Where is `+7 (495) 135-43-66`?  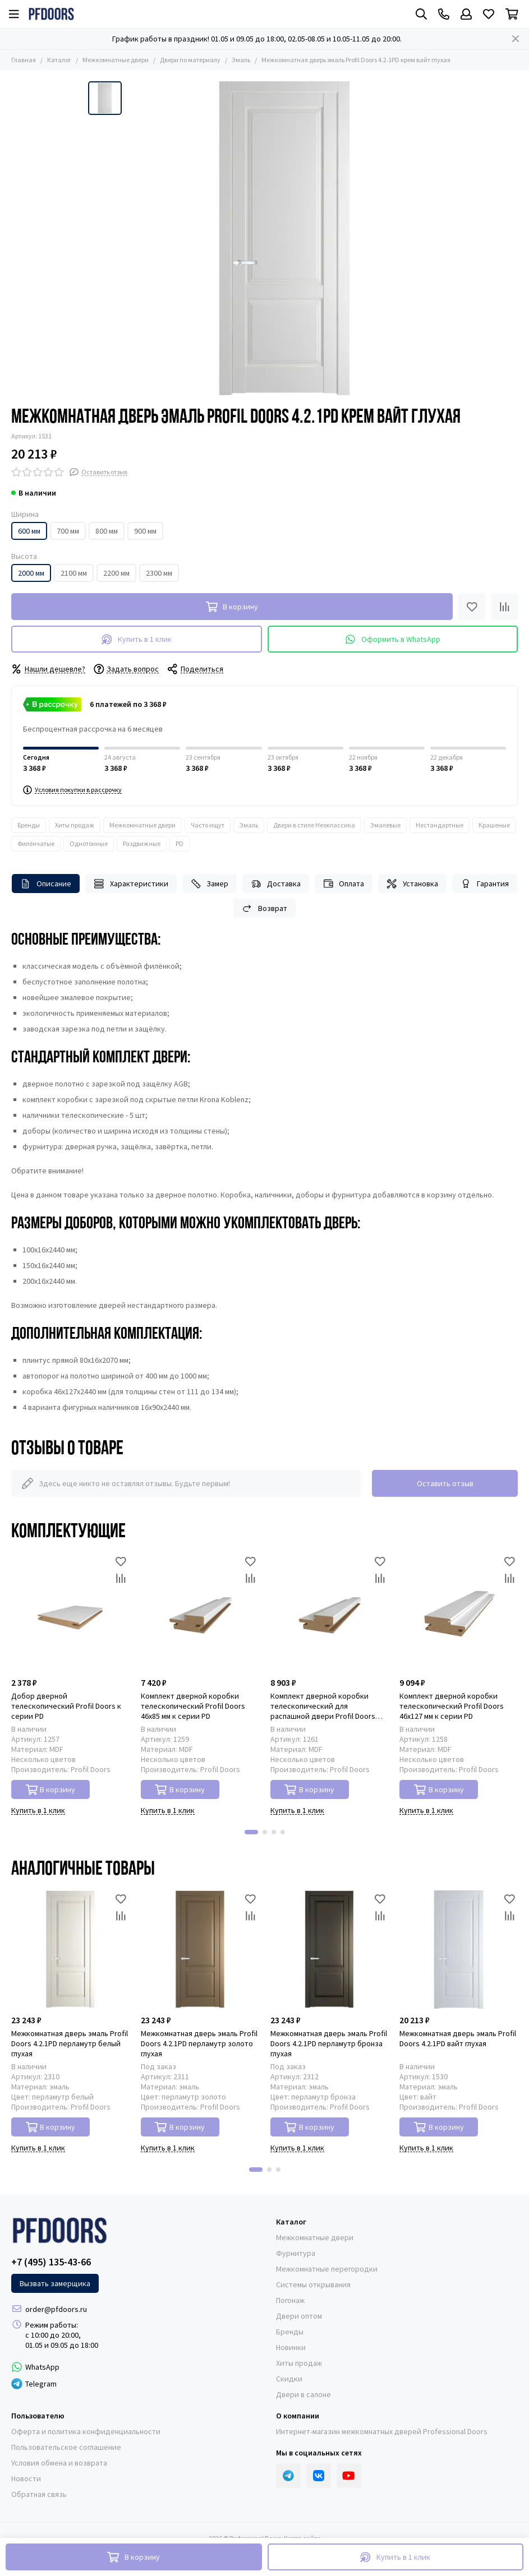 +7 (495) 135-43-66 is located at coordinates (51, 2262).